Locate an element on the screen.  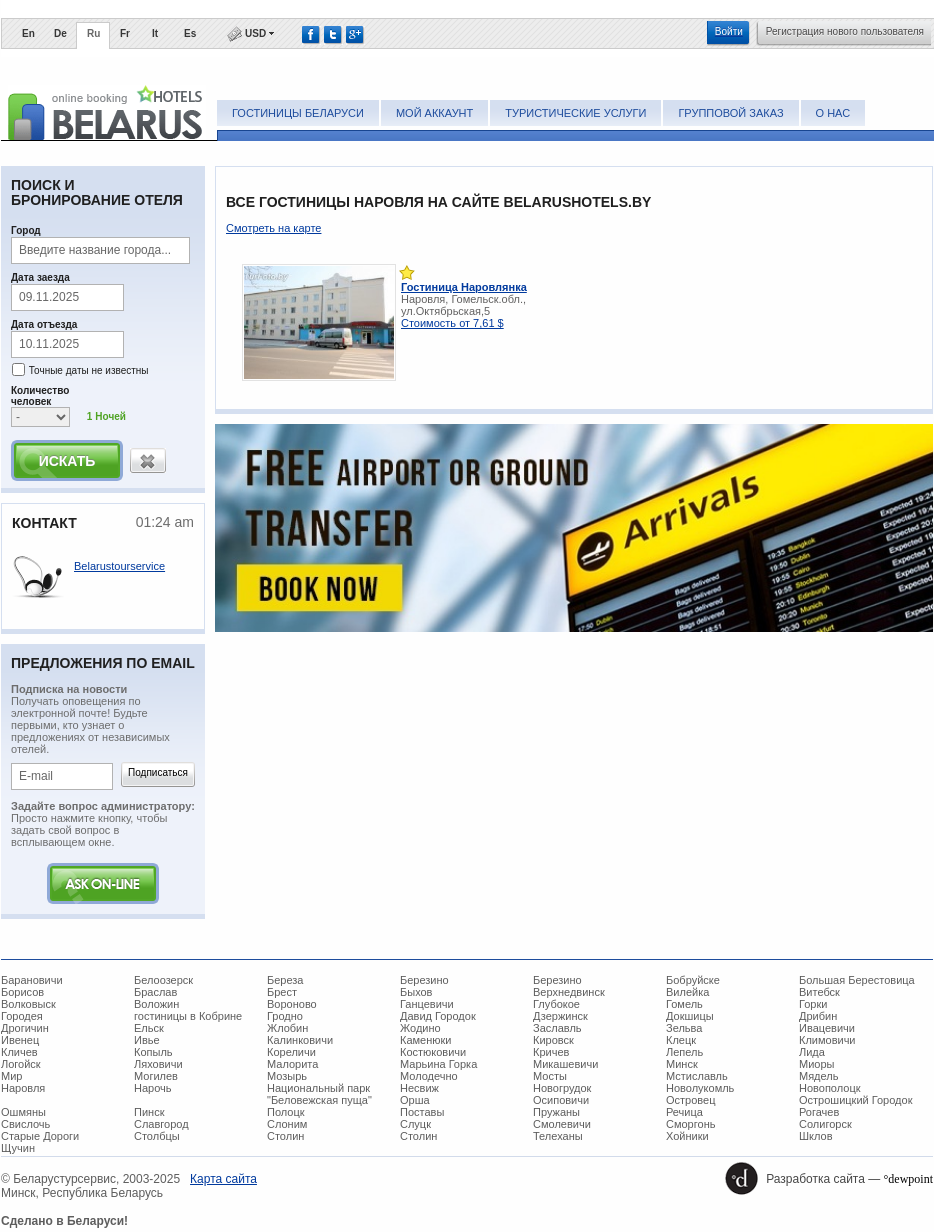
Карта сайта is located at coordinates (223, 1179).